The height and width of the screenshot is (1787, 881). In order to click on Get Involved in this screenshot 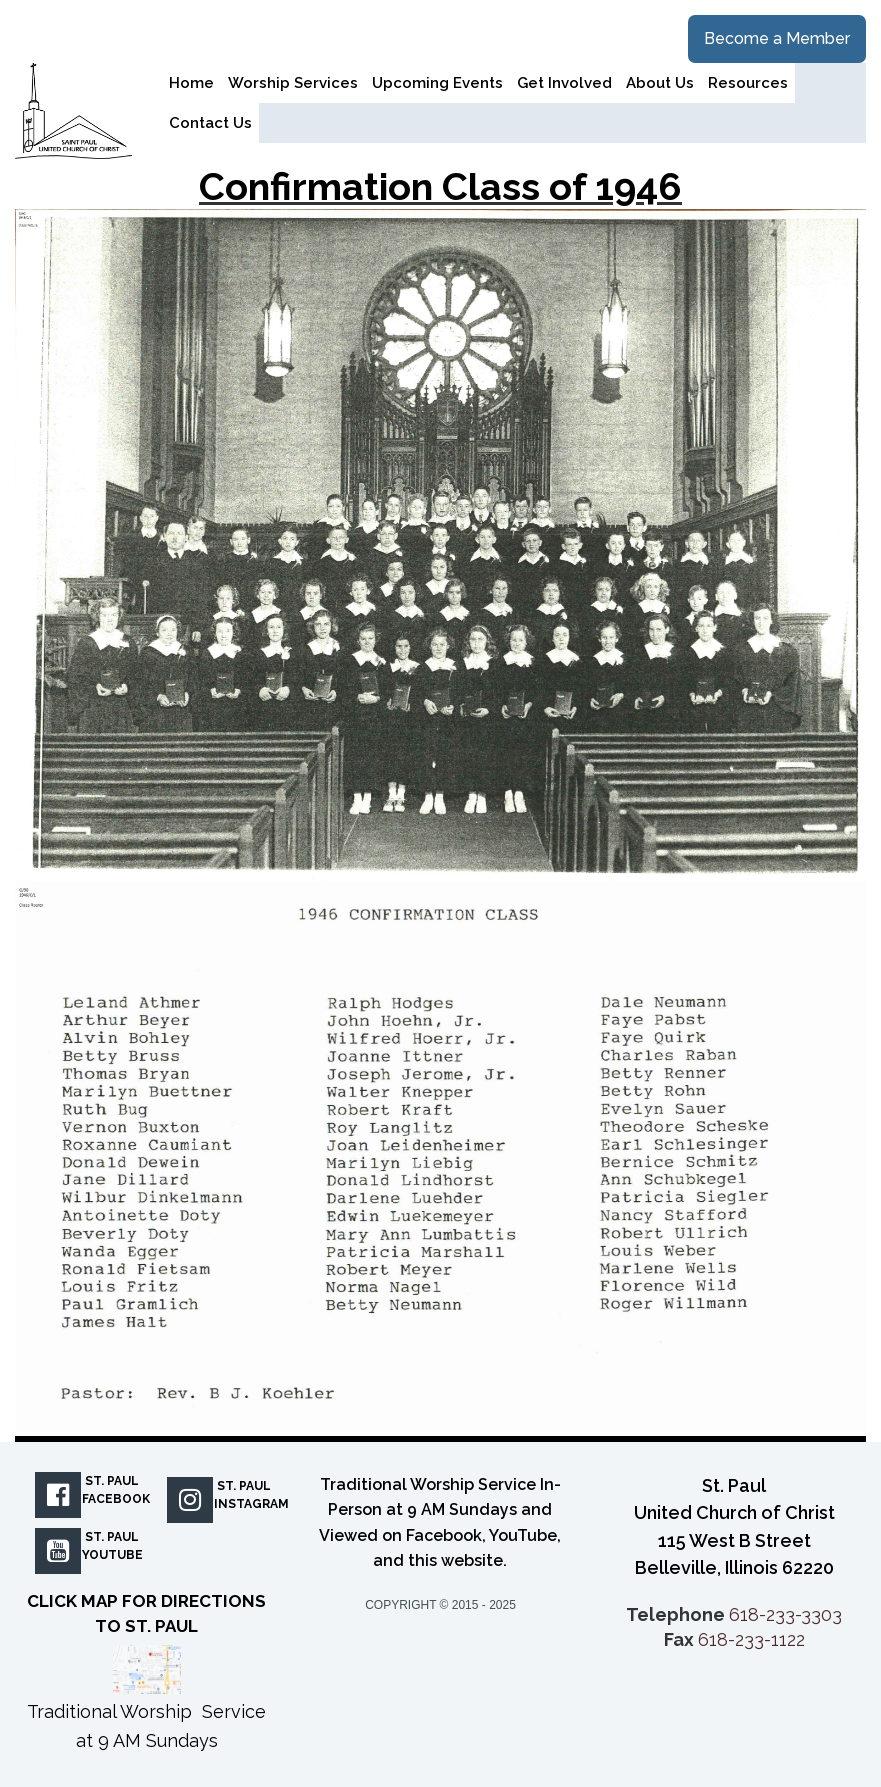, I will do `click(564, 83)`.